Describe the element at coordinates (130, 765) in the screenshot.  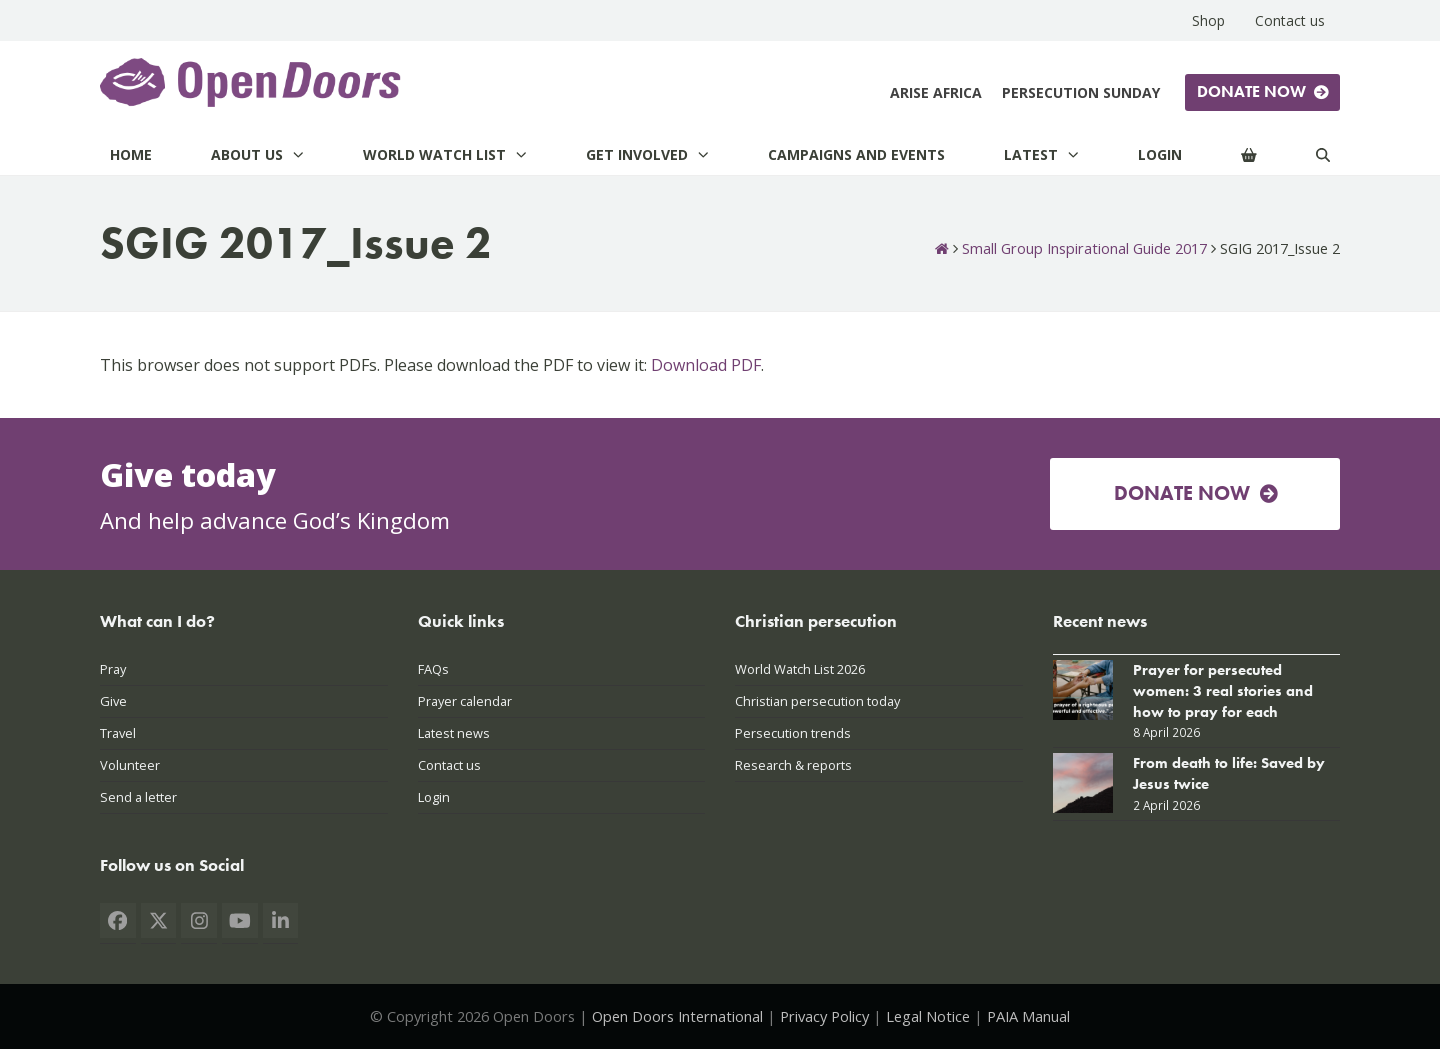
I see `Volunteer` at that location.